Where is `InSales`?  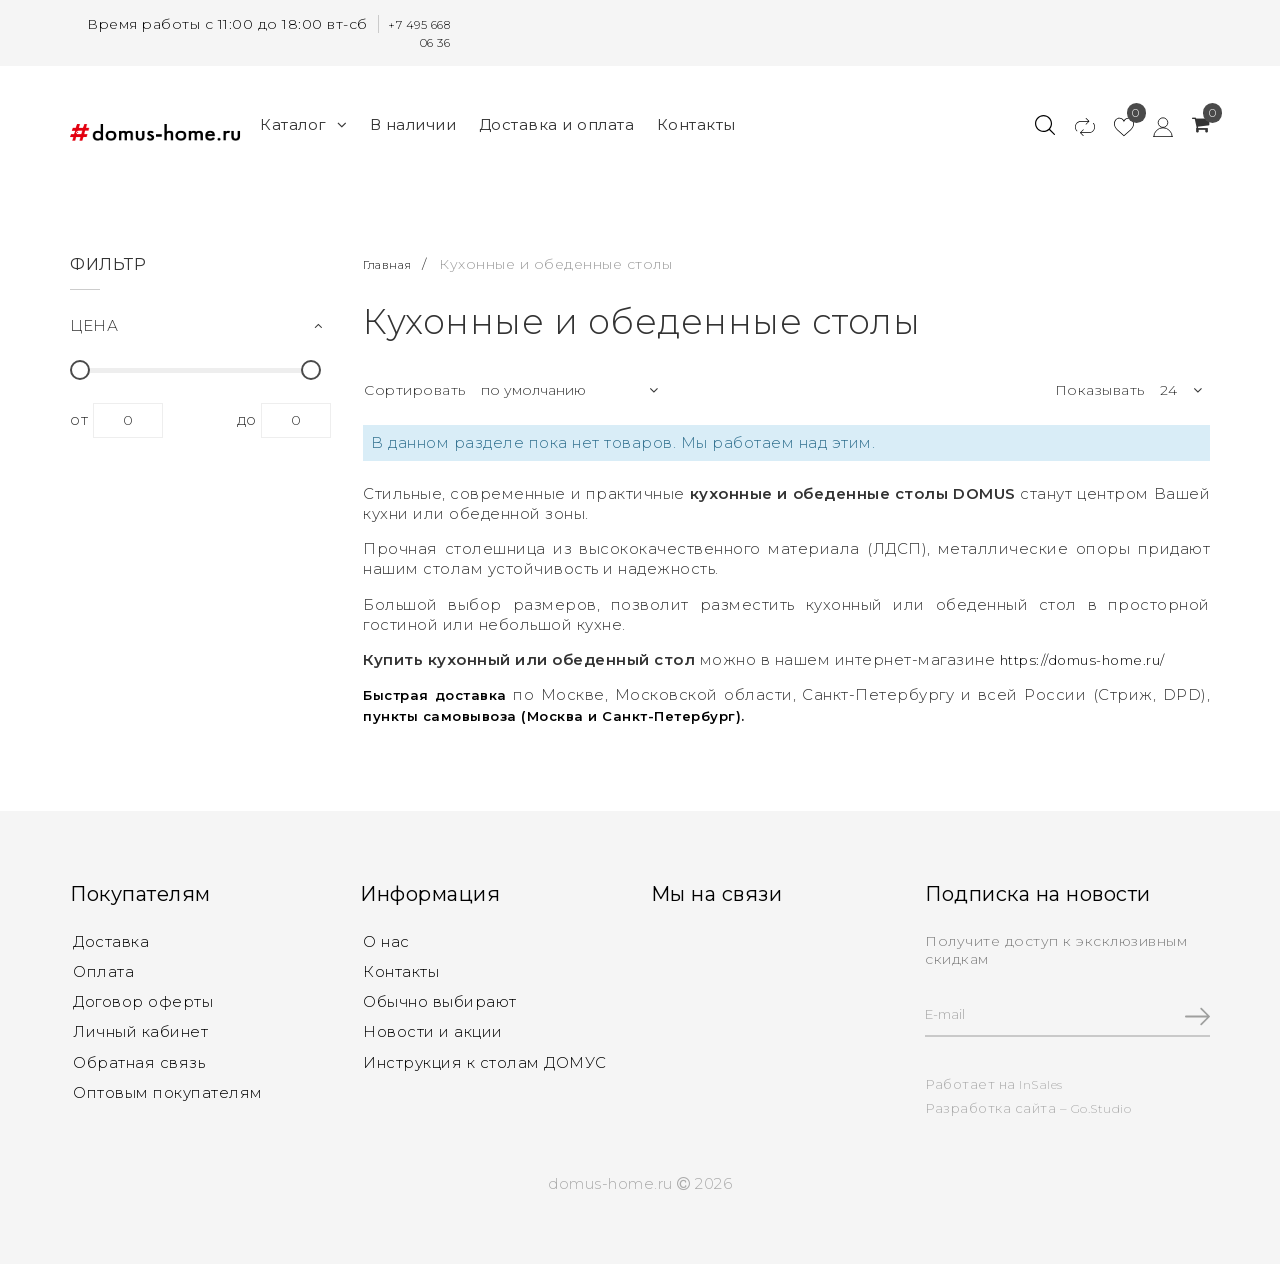
InSales is located at coordinates (1043, 1083).